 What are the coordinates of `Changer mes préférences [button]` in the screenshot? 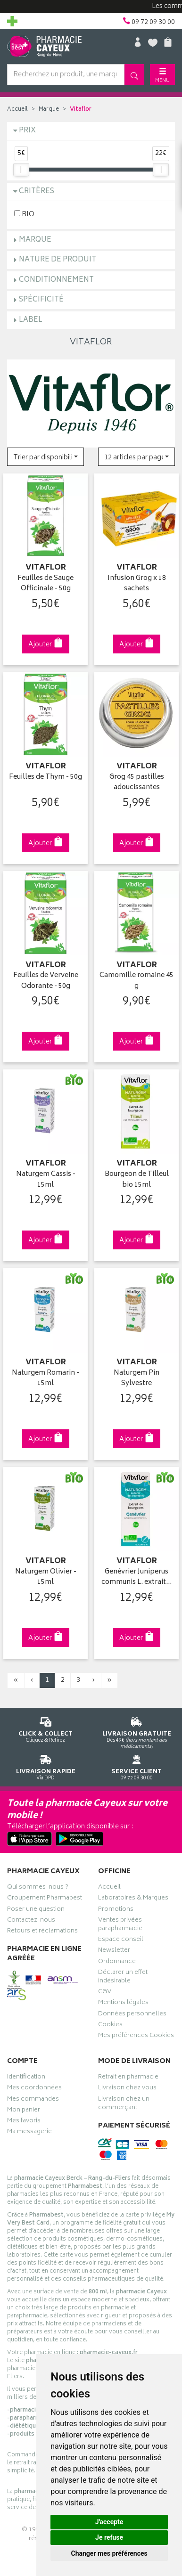 It's located at (109, 2553).